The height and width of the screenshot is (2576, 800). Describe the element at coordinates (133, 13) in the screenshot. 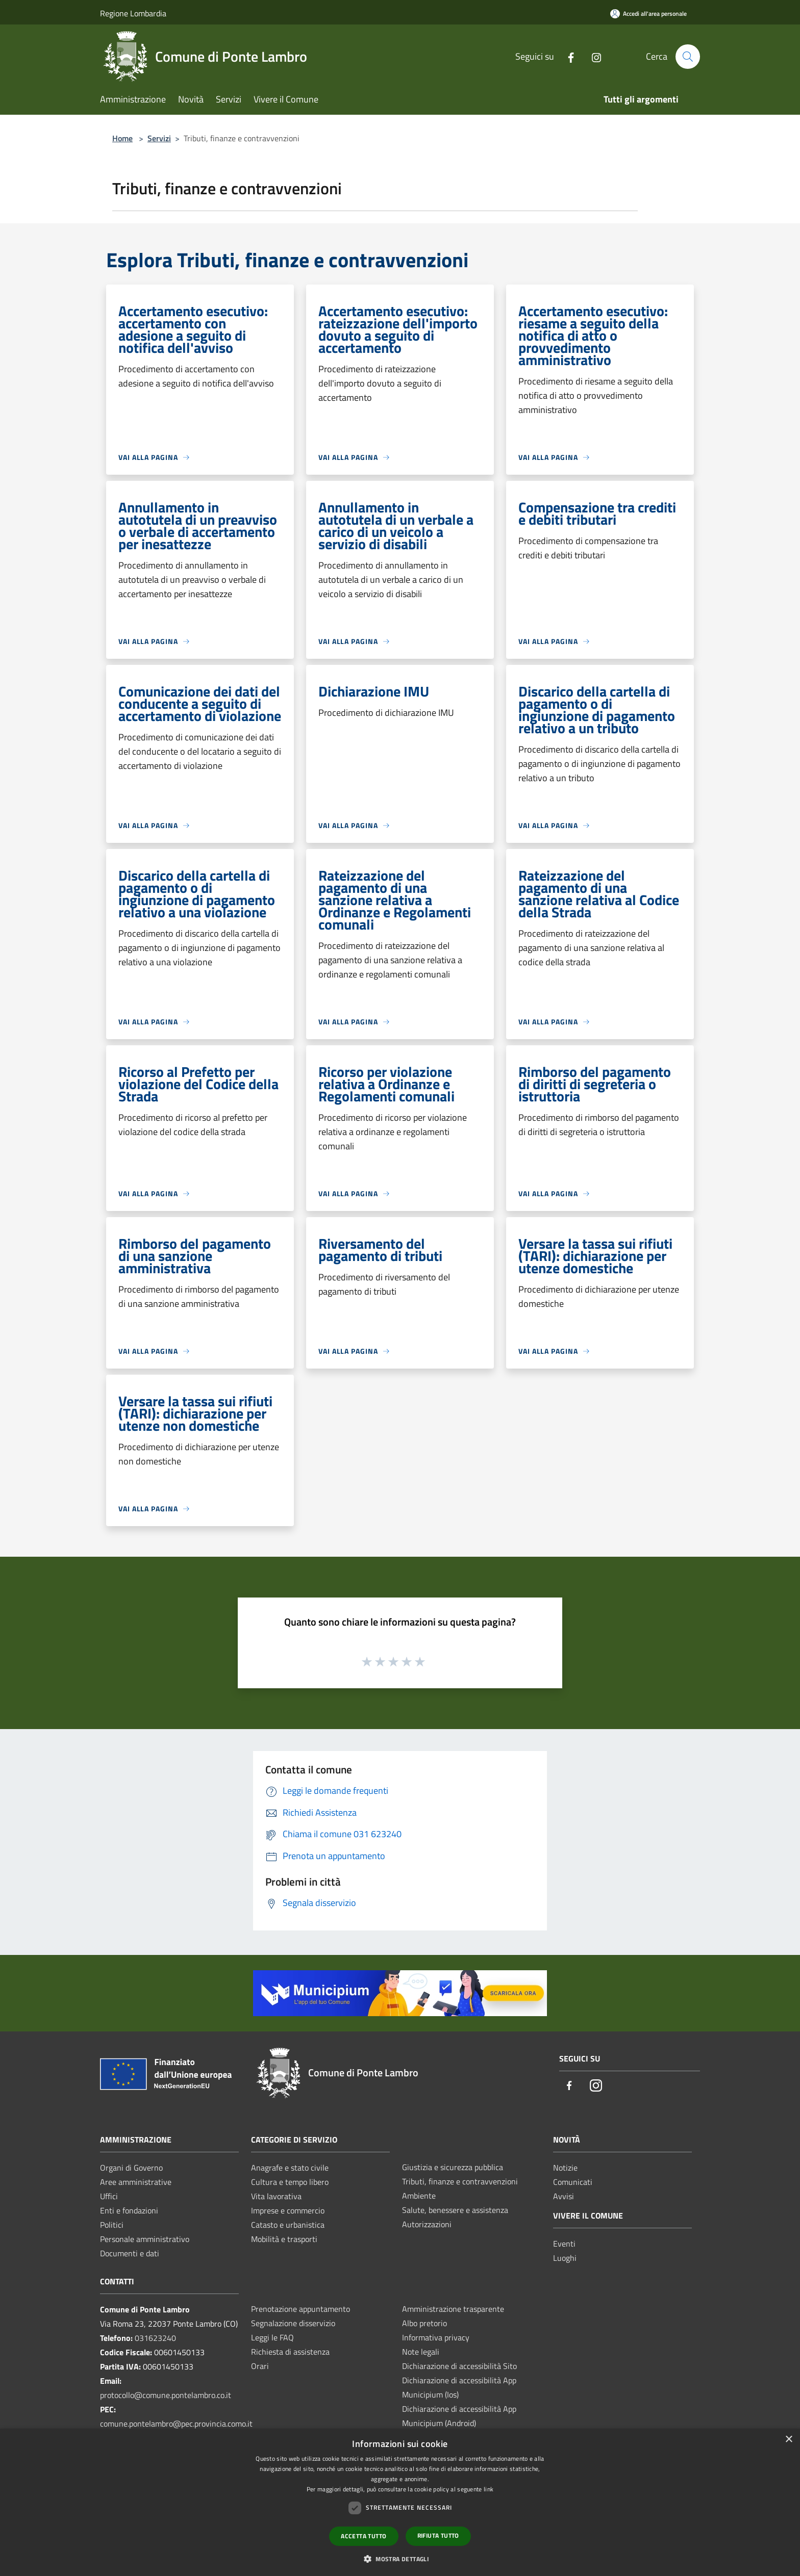

I see `Regione Lombardia` at that location.